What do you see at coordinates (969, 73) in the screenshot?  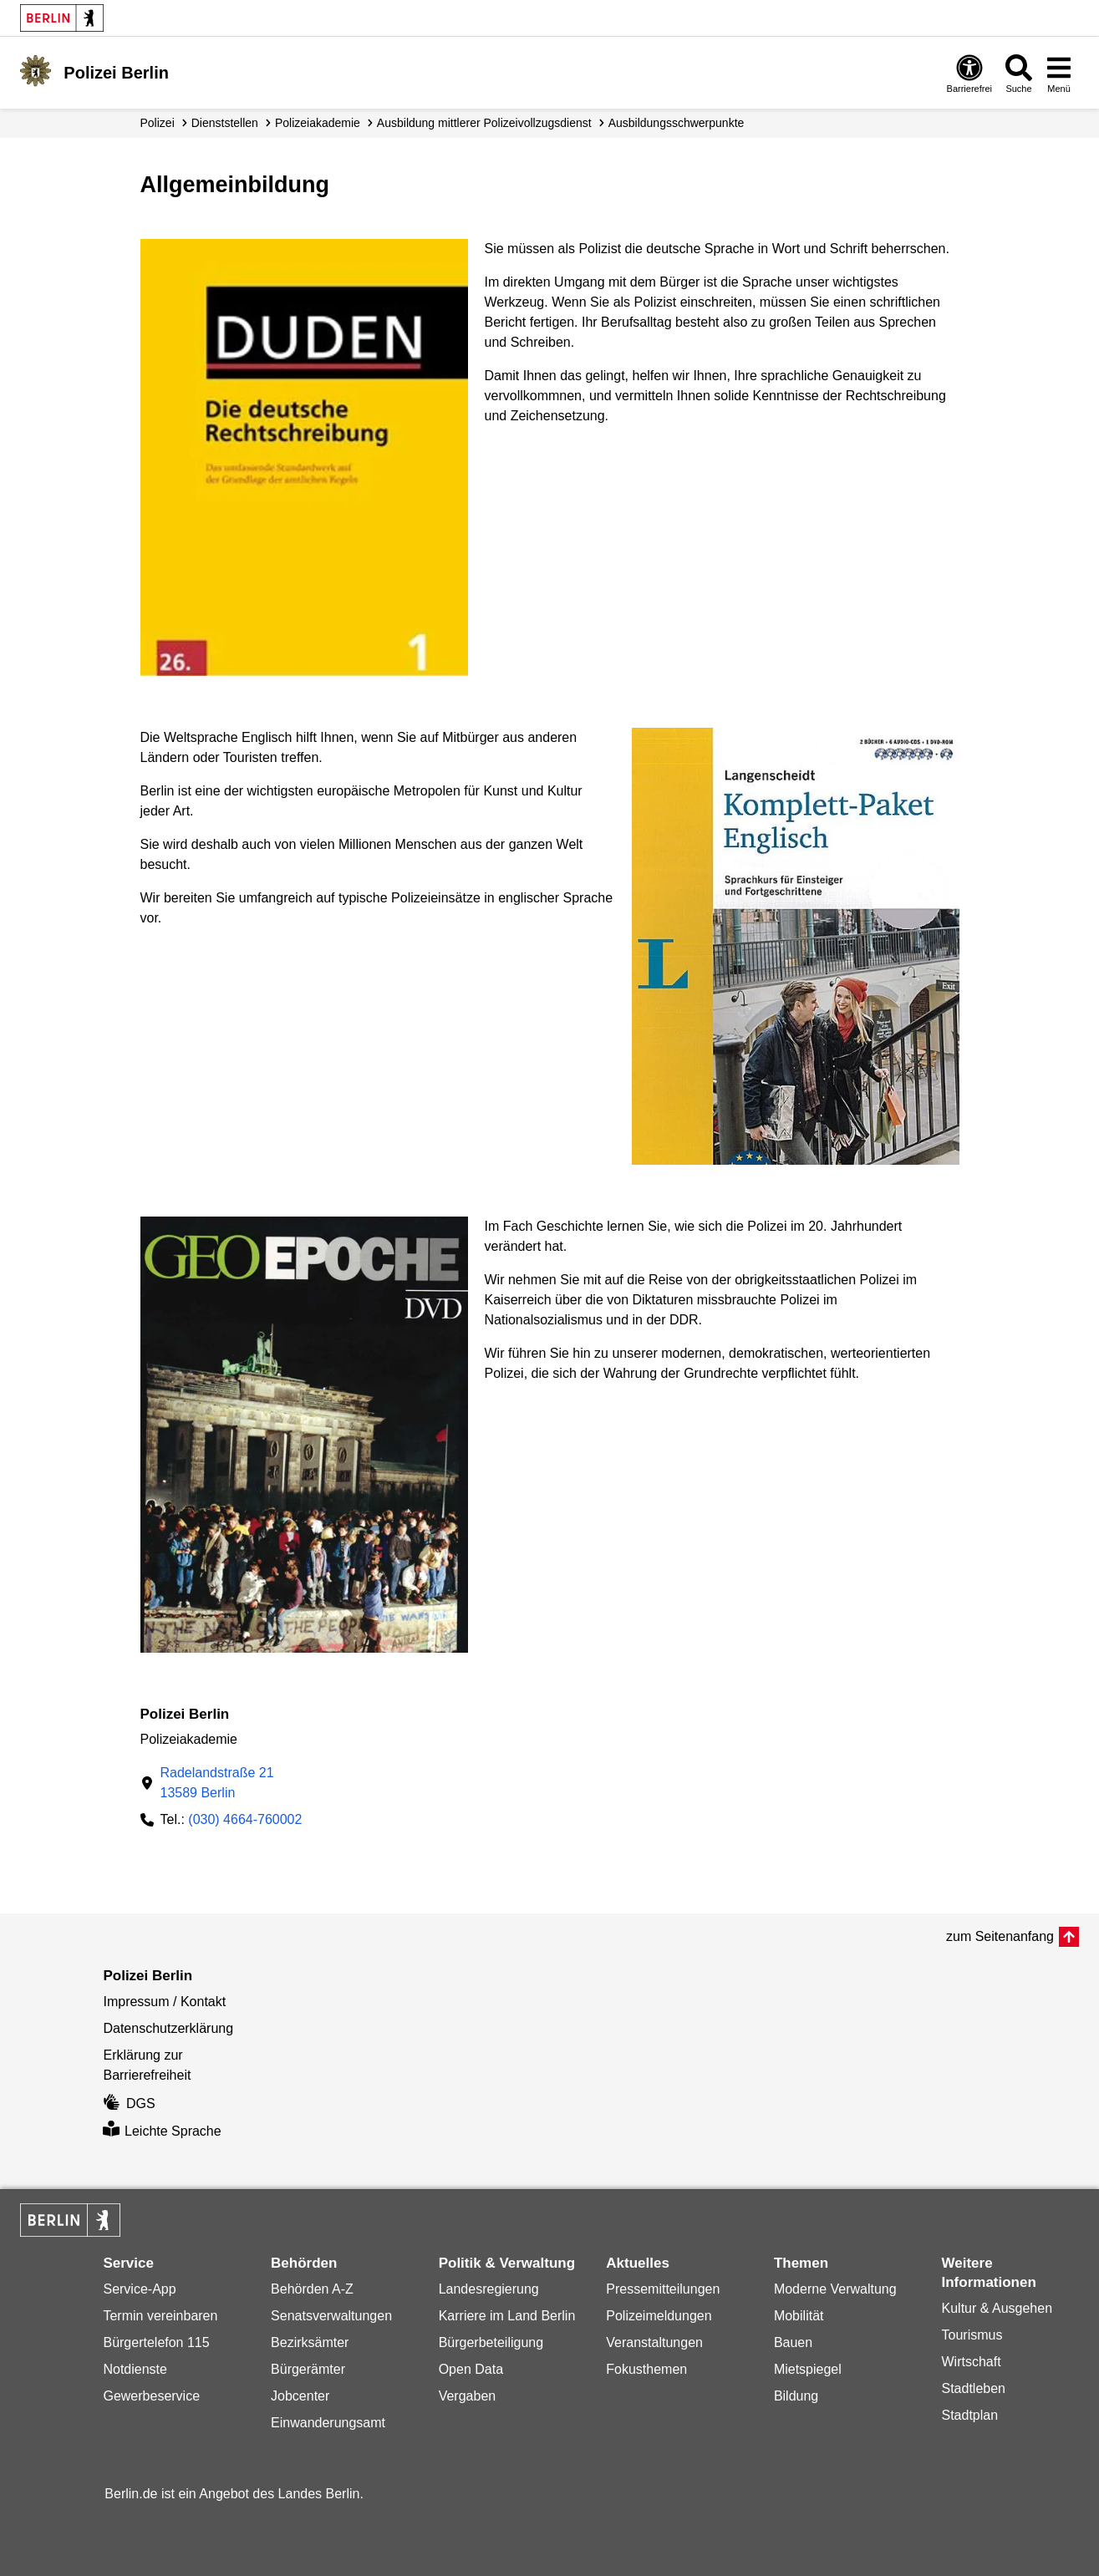 I see `[Öffnen: Barrierefreiheit]` at bounding box center [969, 73].